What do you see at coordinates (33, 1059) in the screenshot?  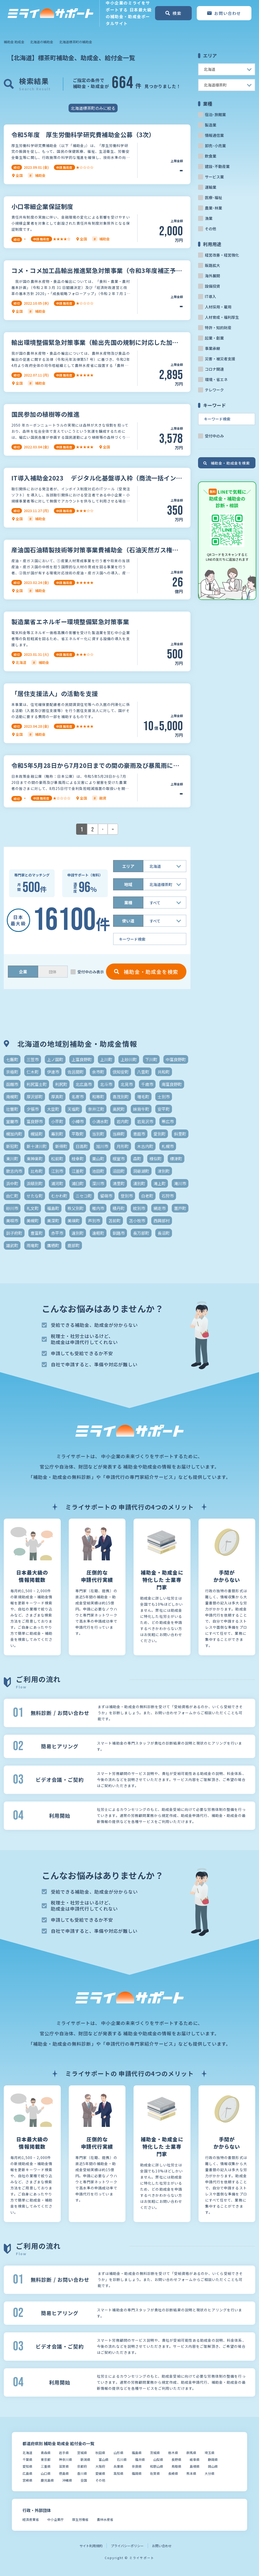 I see `三笠市` at bounding box center [33, 1059].